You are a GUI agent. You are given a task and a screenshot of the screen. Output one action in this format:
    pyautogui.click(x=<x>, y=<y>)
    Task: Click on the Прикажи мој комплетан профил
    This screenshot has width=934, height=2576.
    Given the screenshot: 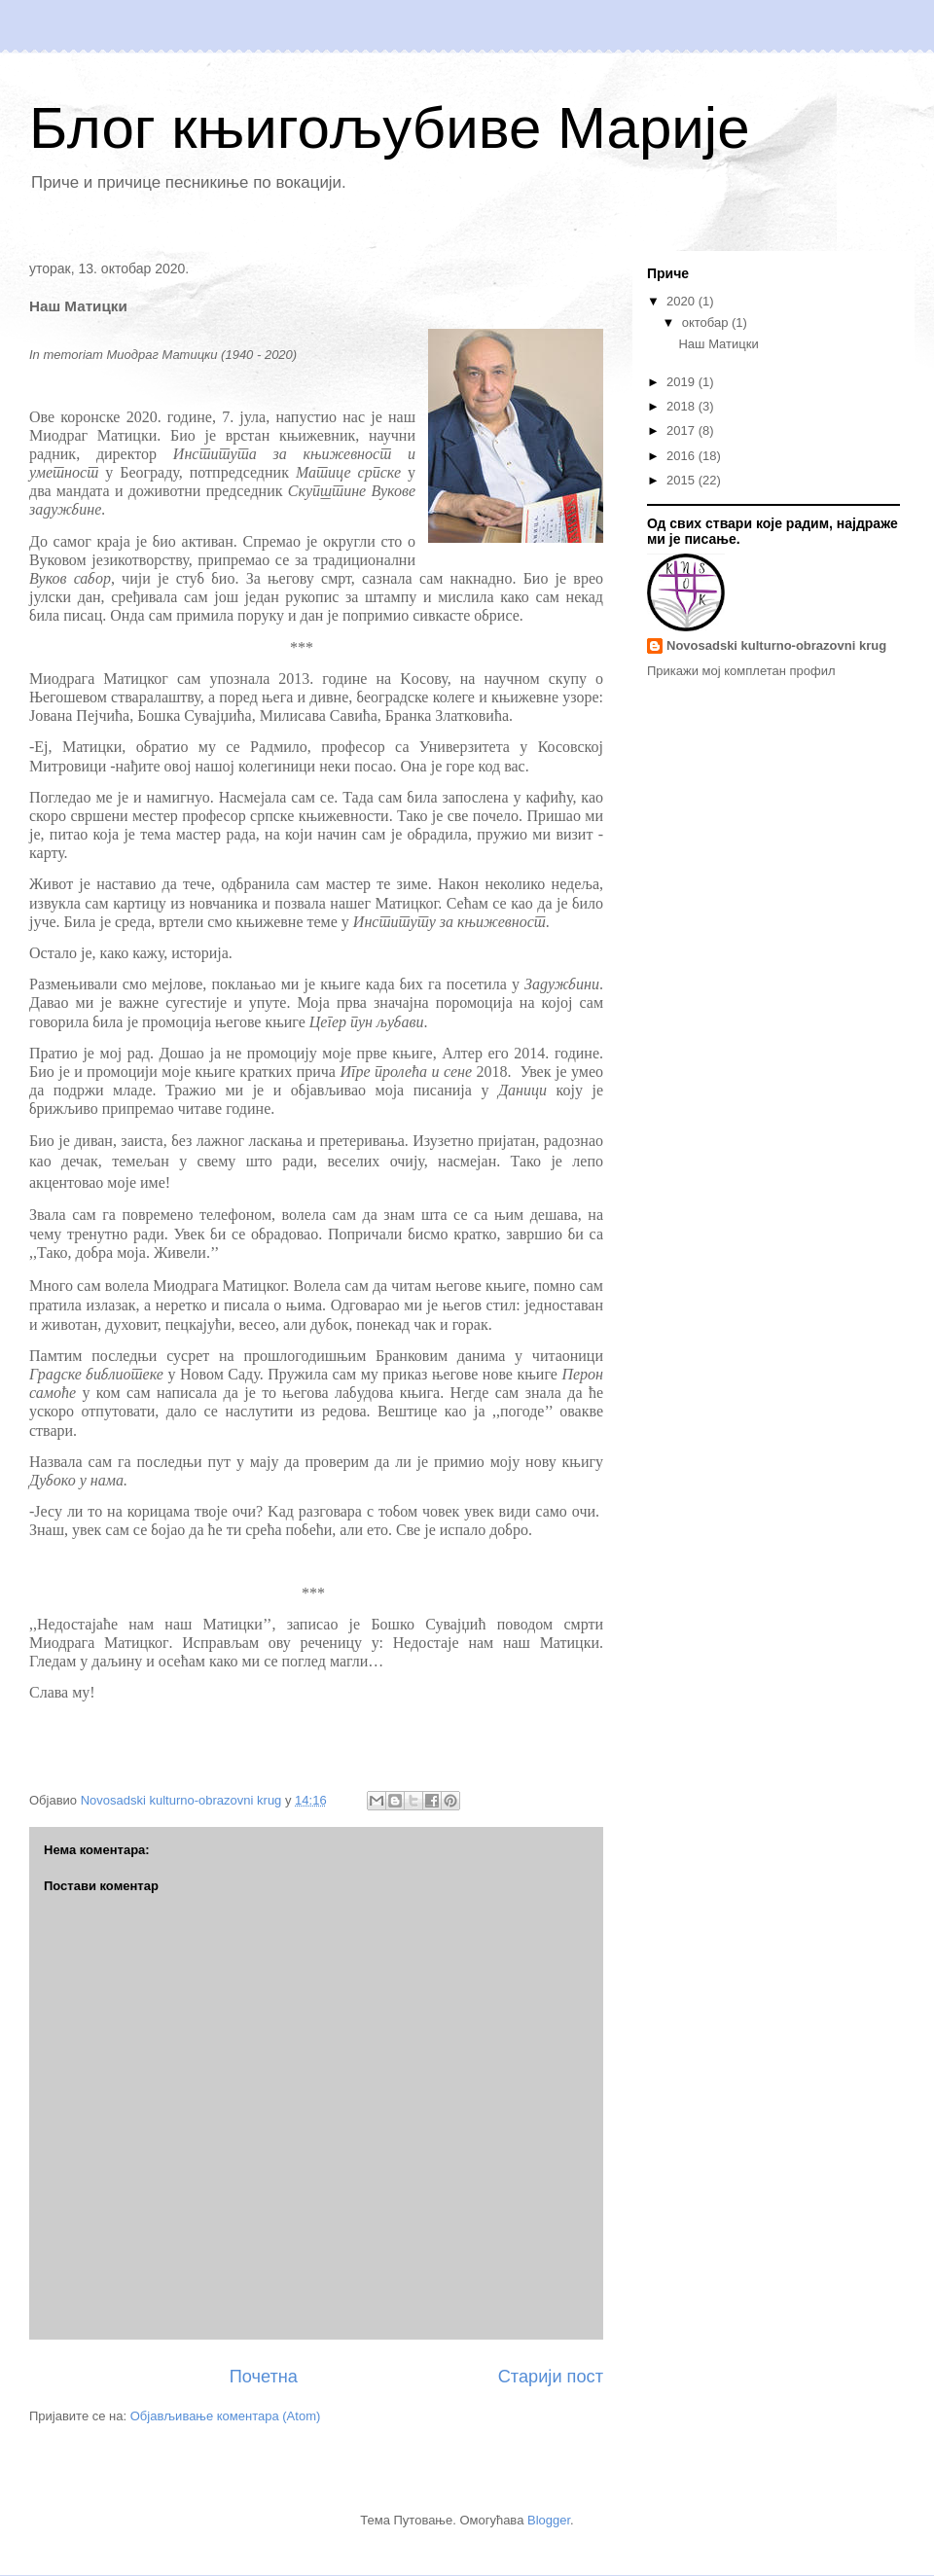 What is the action you would take?
    pyautogui.click(x=741, y=670)
    